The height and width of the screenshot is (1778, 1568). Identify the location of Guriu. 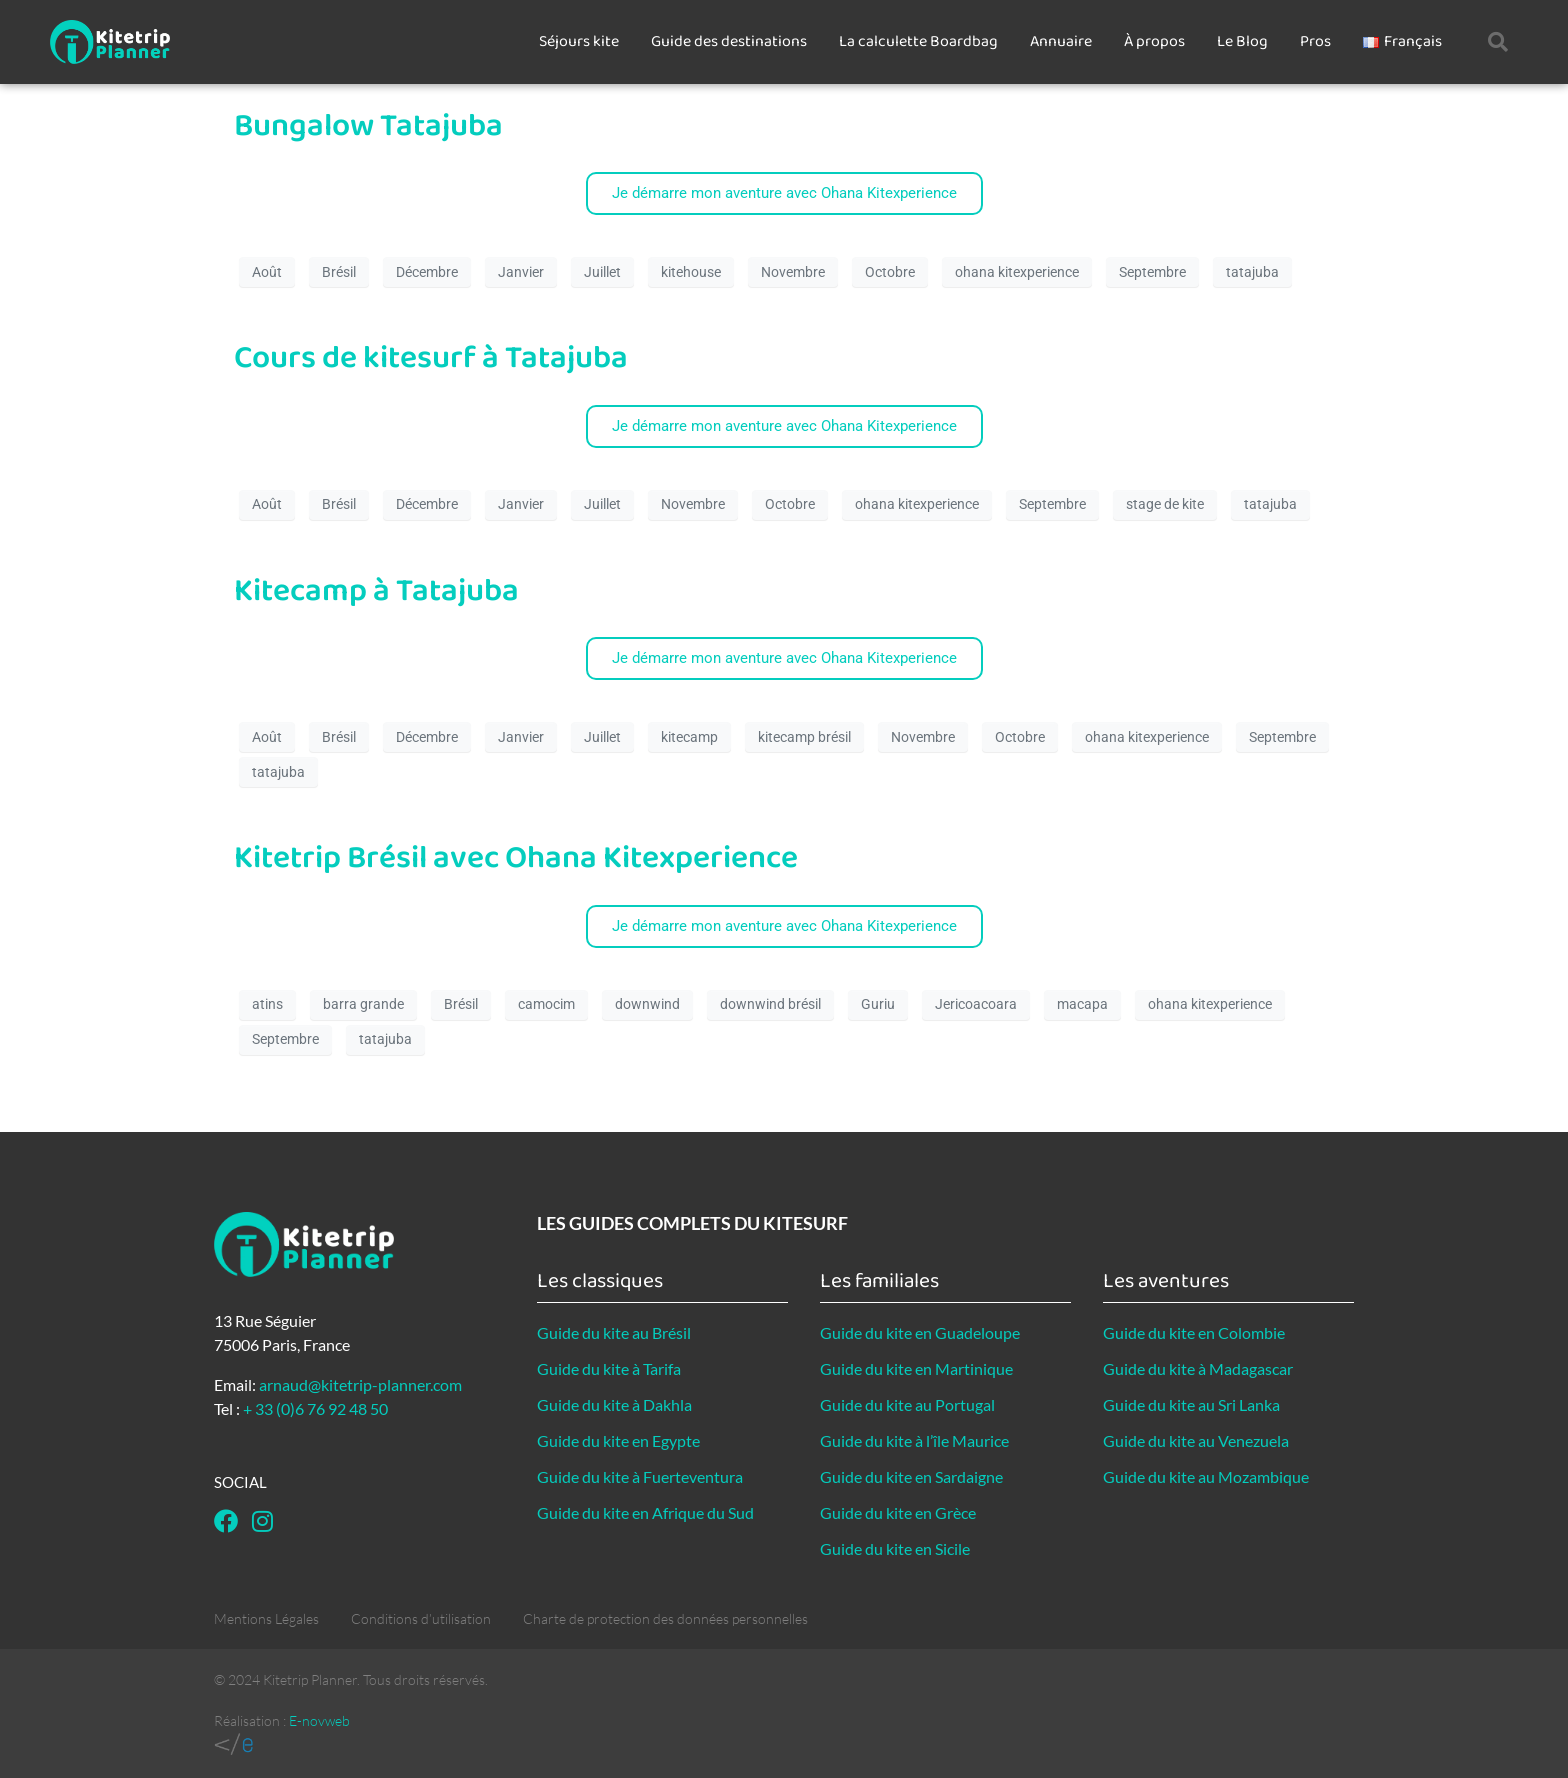
(878, 1004).